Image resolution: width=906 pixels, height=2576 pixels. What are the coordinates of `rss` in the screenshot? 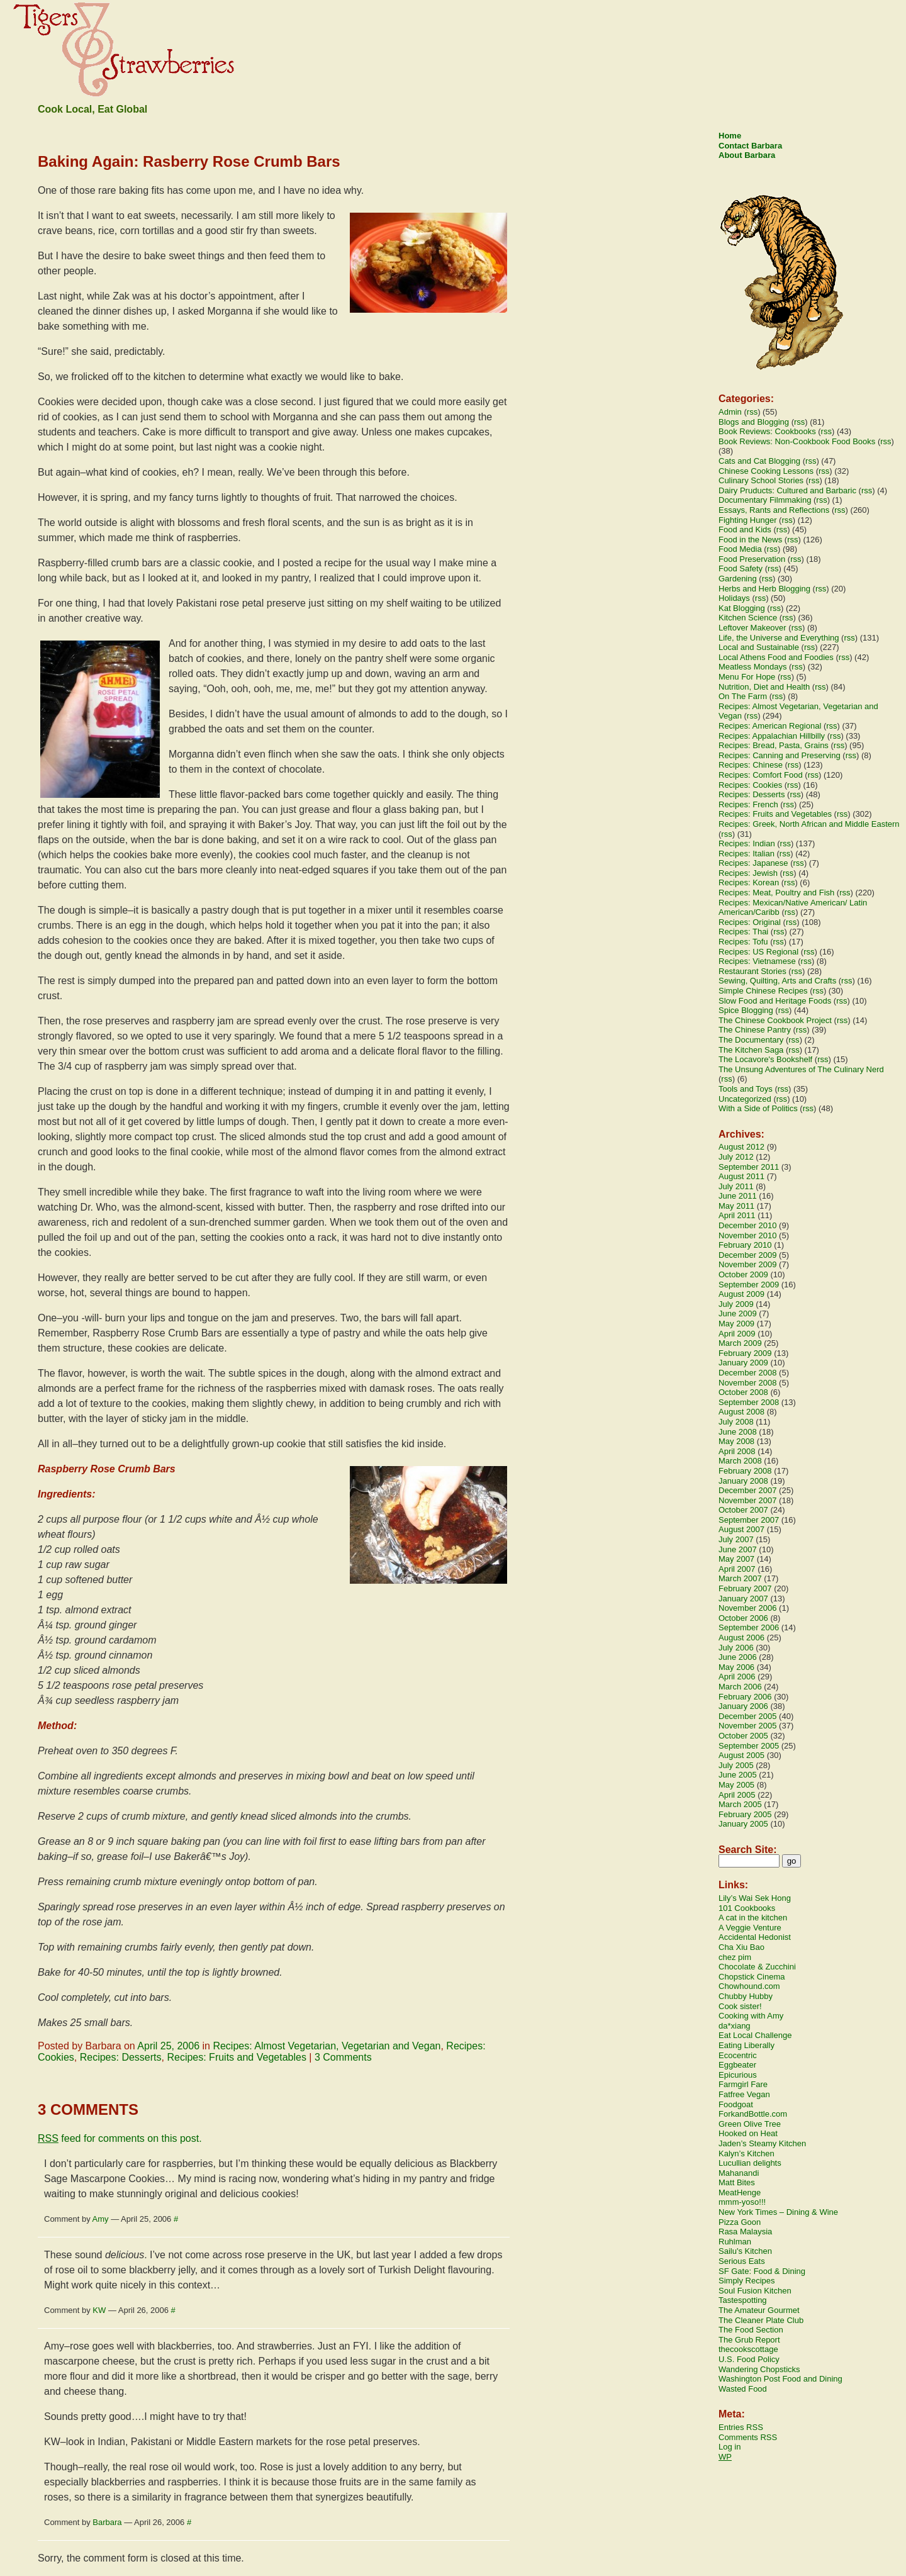 It's located at (752, 412).